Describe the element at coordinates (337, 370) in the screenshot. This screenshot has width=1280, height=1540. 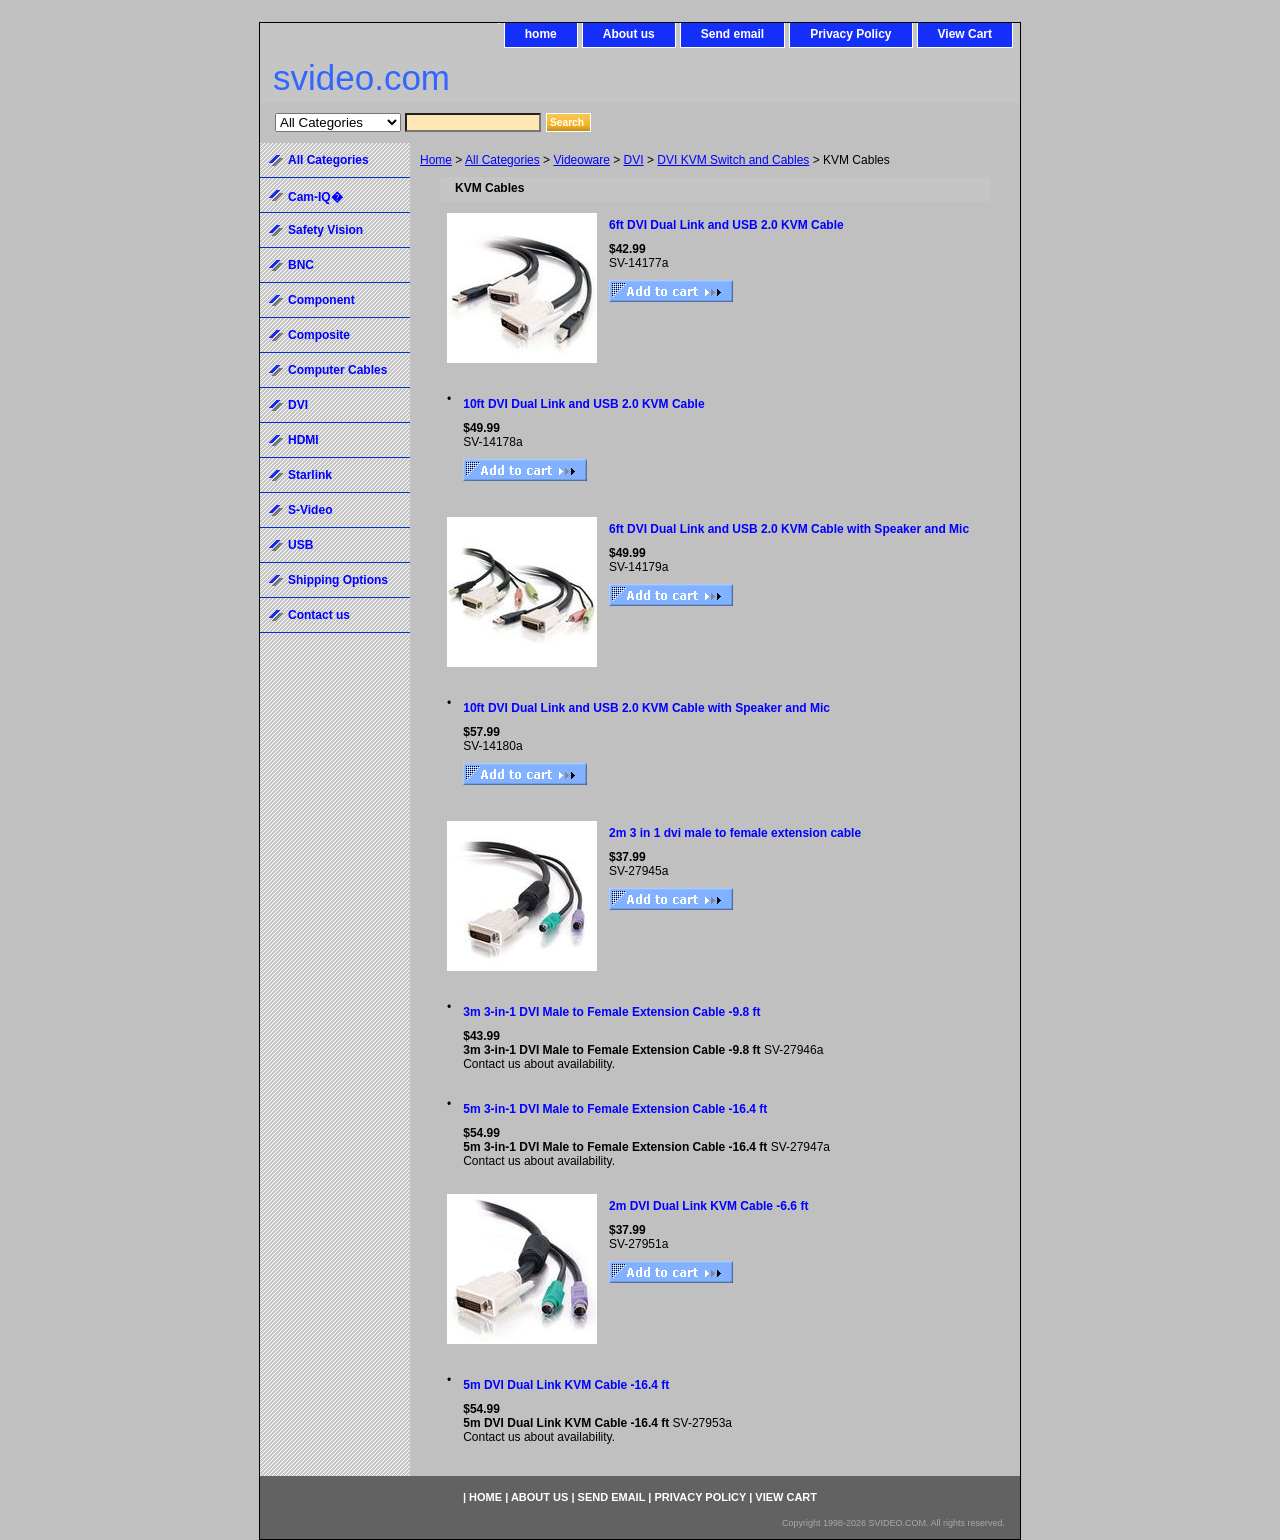
I see `Computer Cables` at that location.